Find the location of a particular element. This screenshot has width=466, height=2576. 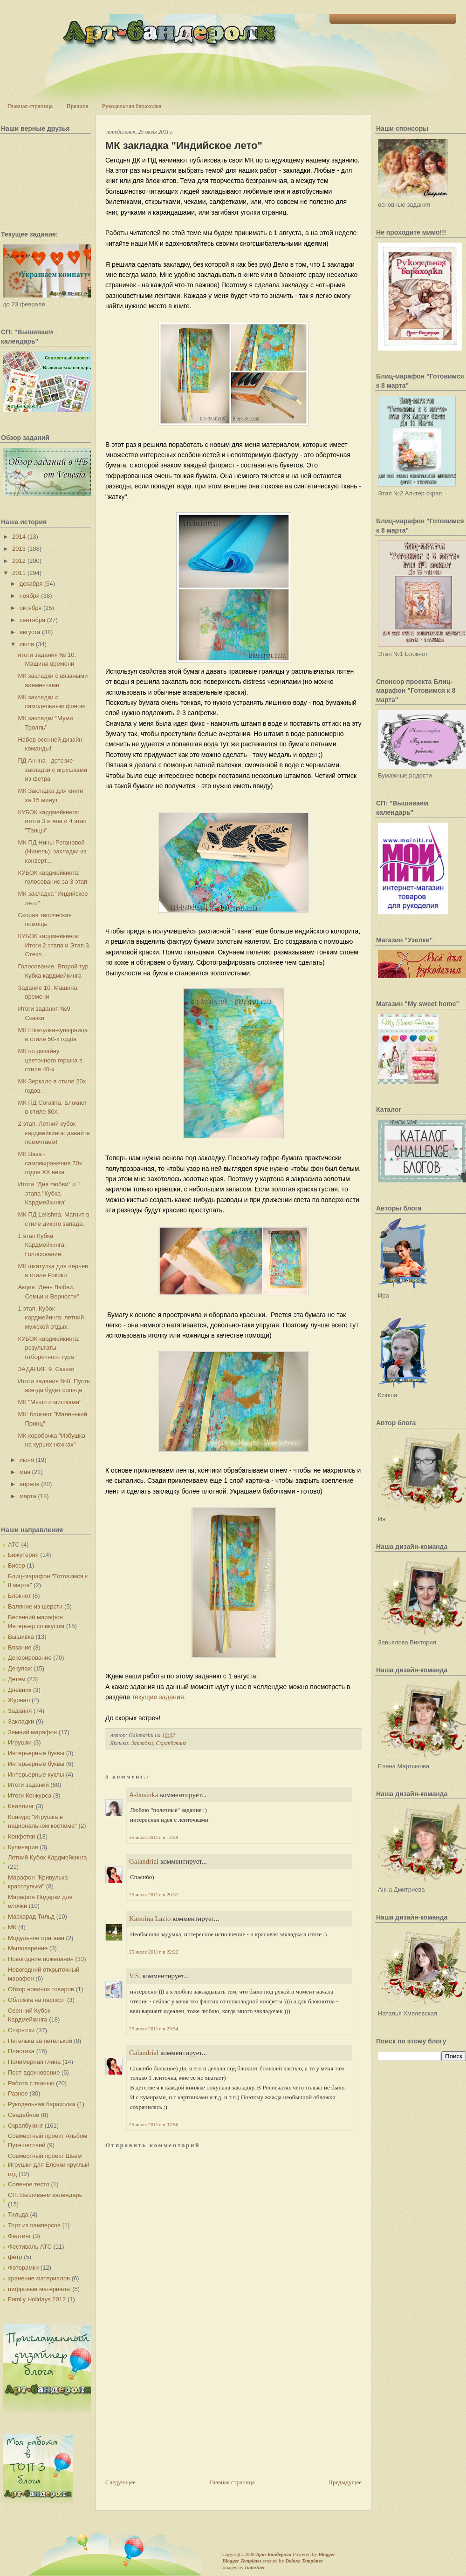

апреля is located at coordinates (30, 1484).